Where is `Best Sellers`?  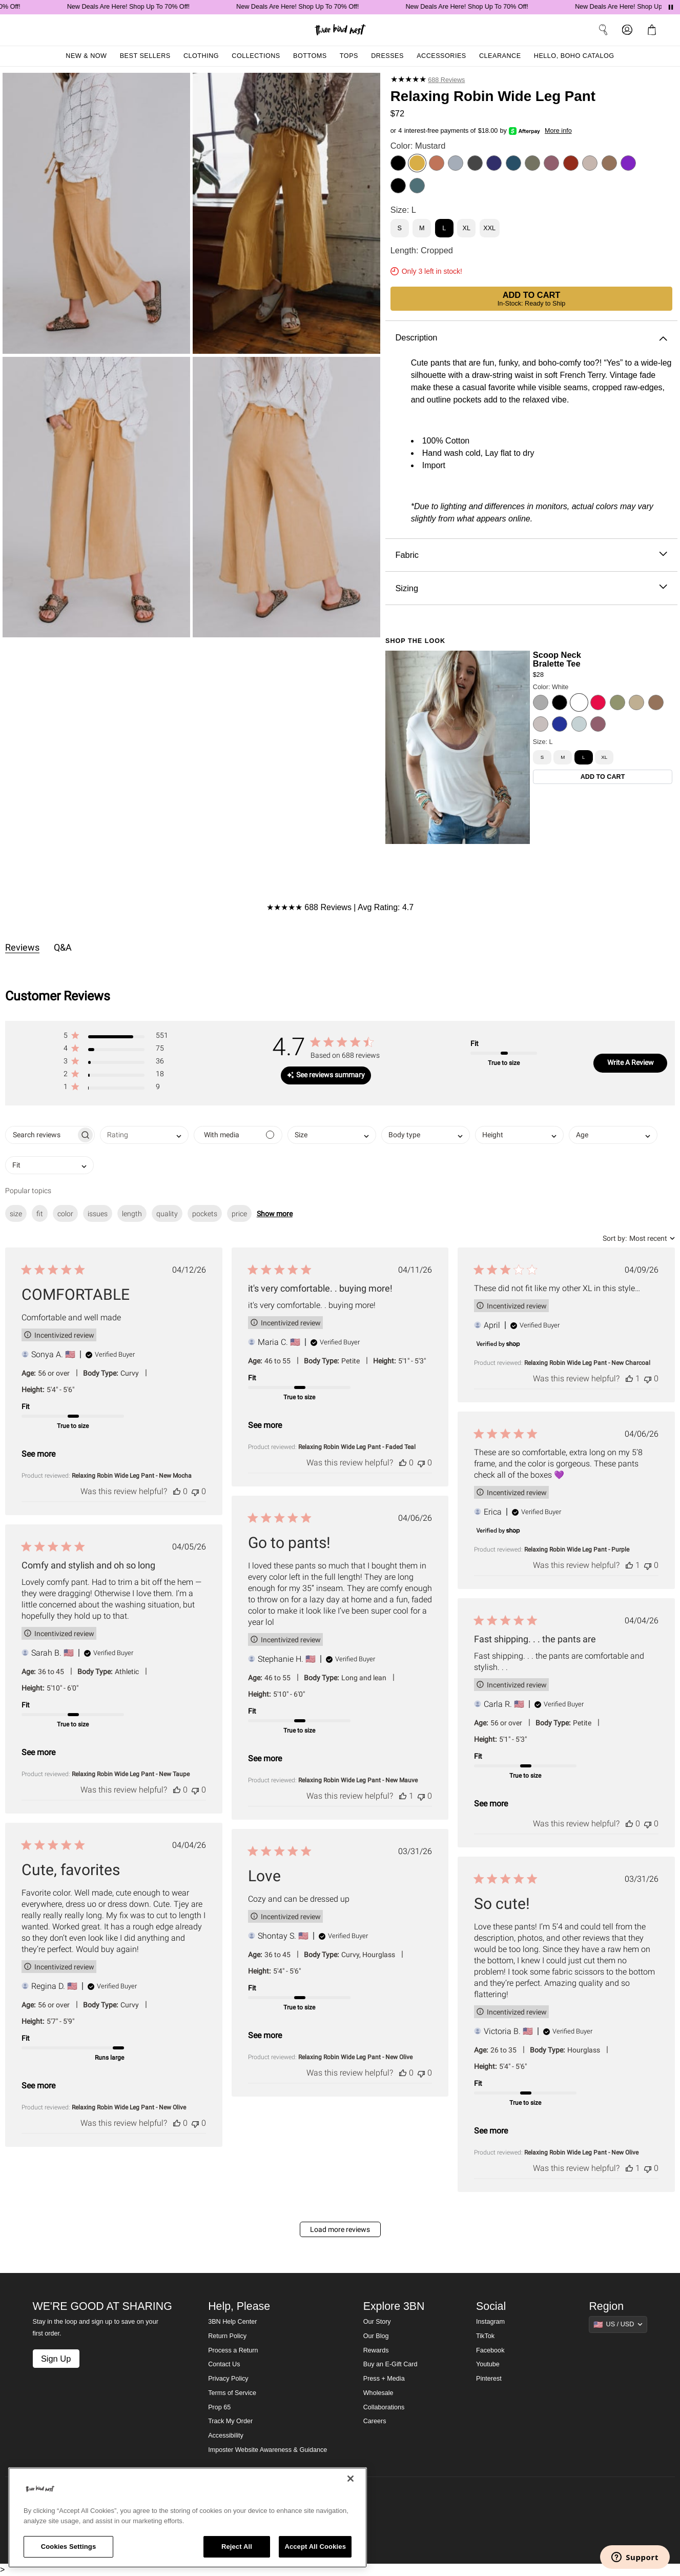 Best Sellers is located at coordinates (145, 55).